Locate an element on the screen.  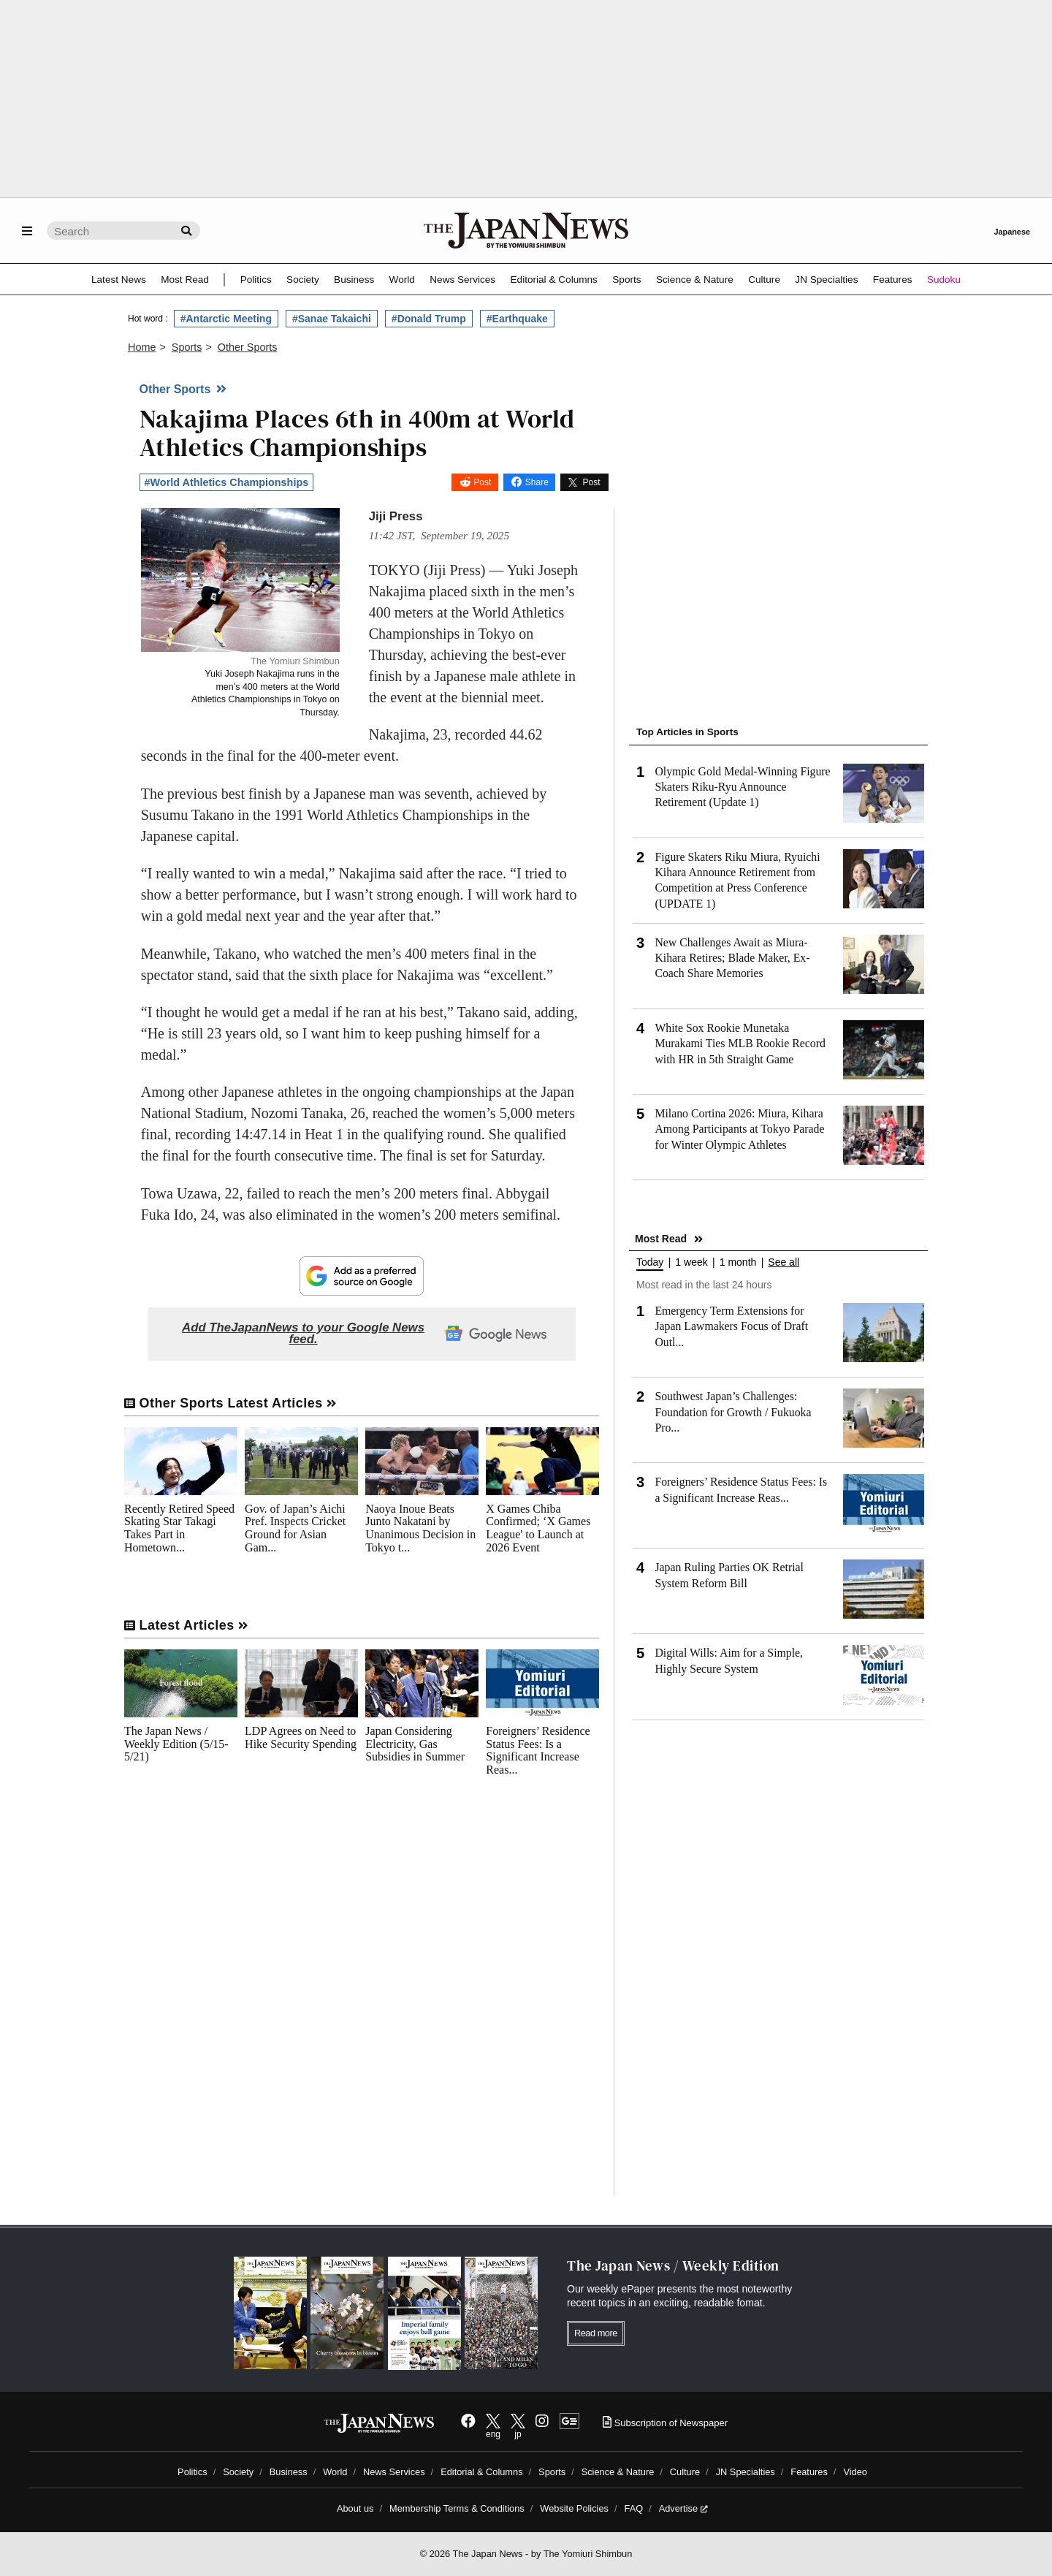
Editorial & Columns is located at coordinates (554, 279).